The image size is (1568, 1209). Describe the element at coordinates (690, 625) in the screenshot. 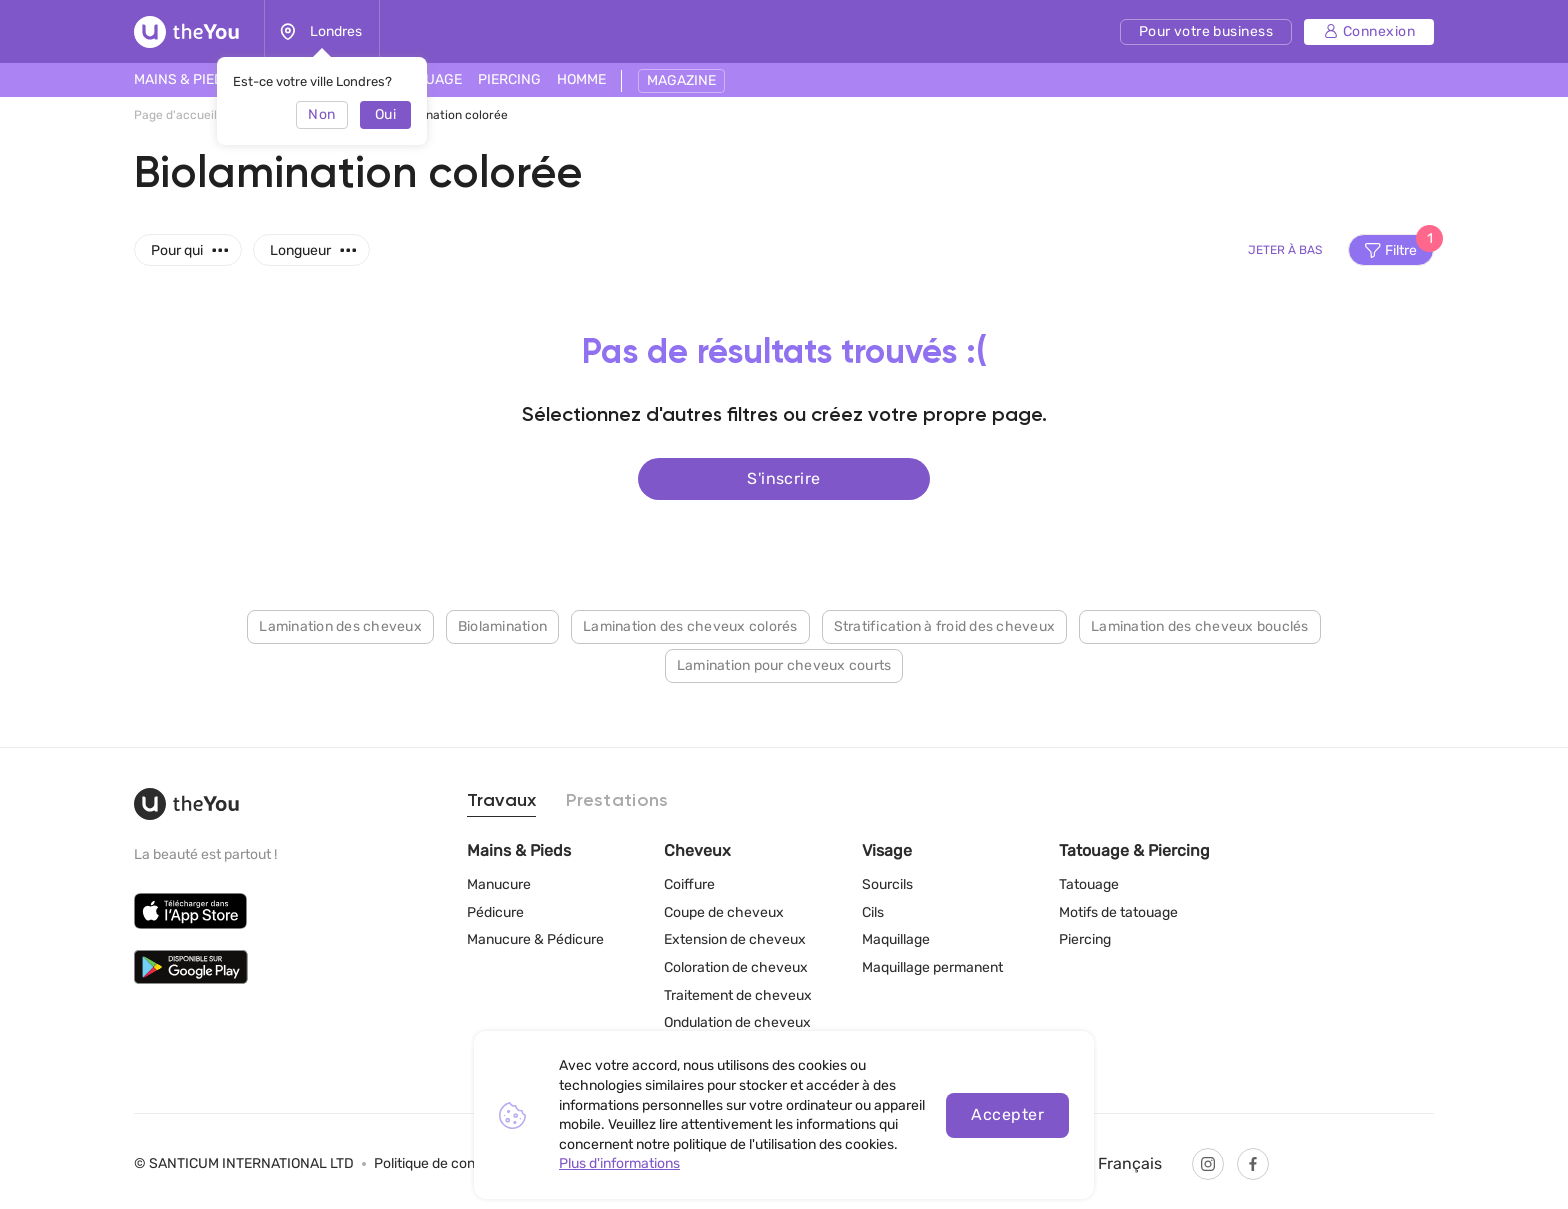

I see `Lamination des cheveux colorés` at that location.